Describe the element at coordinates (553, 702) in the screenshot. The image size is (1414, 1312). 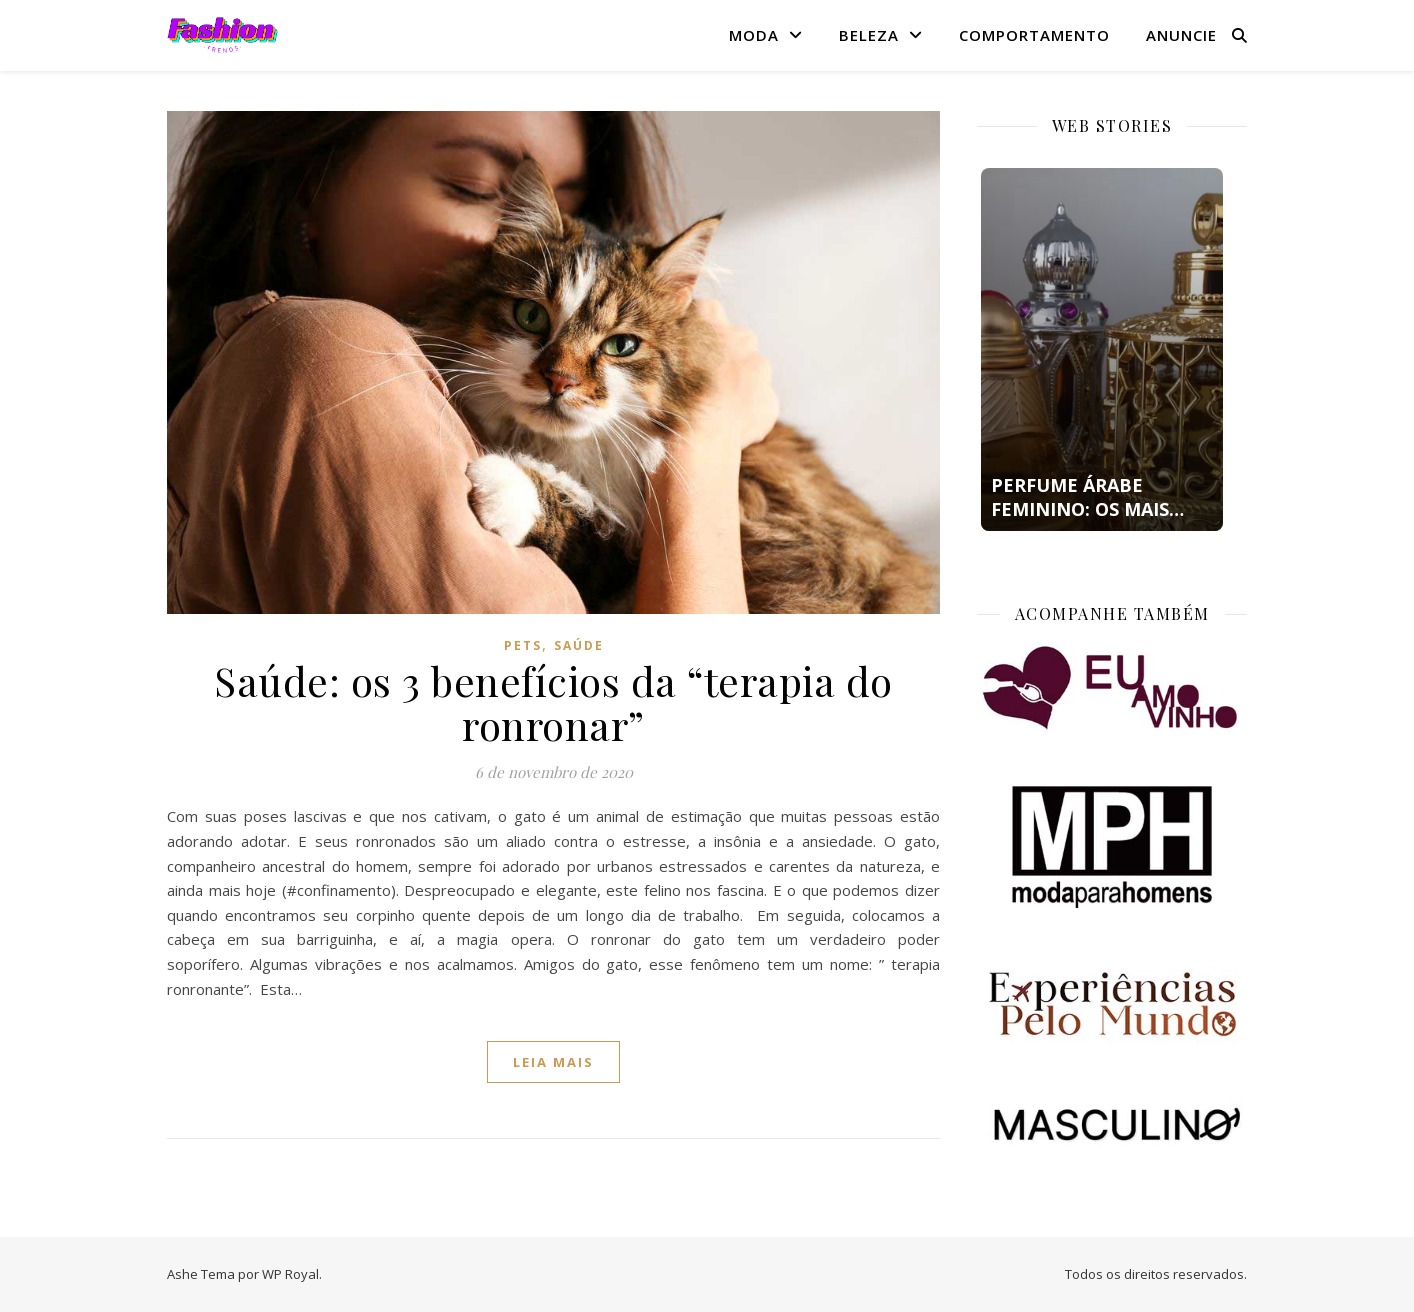
I see `Saúde: os 3 benefícios da “terapia do ronronar”` at that location.